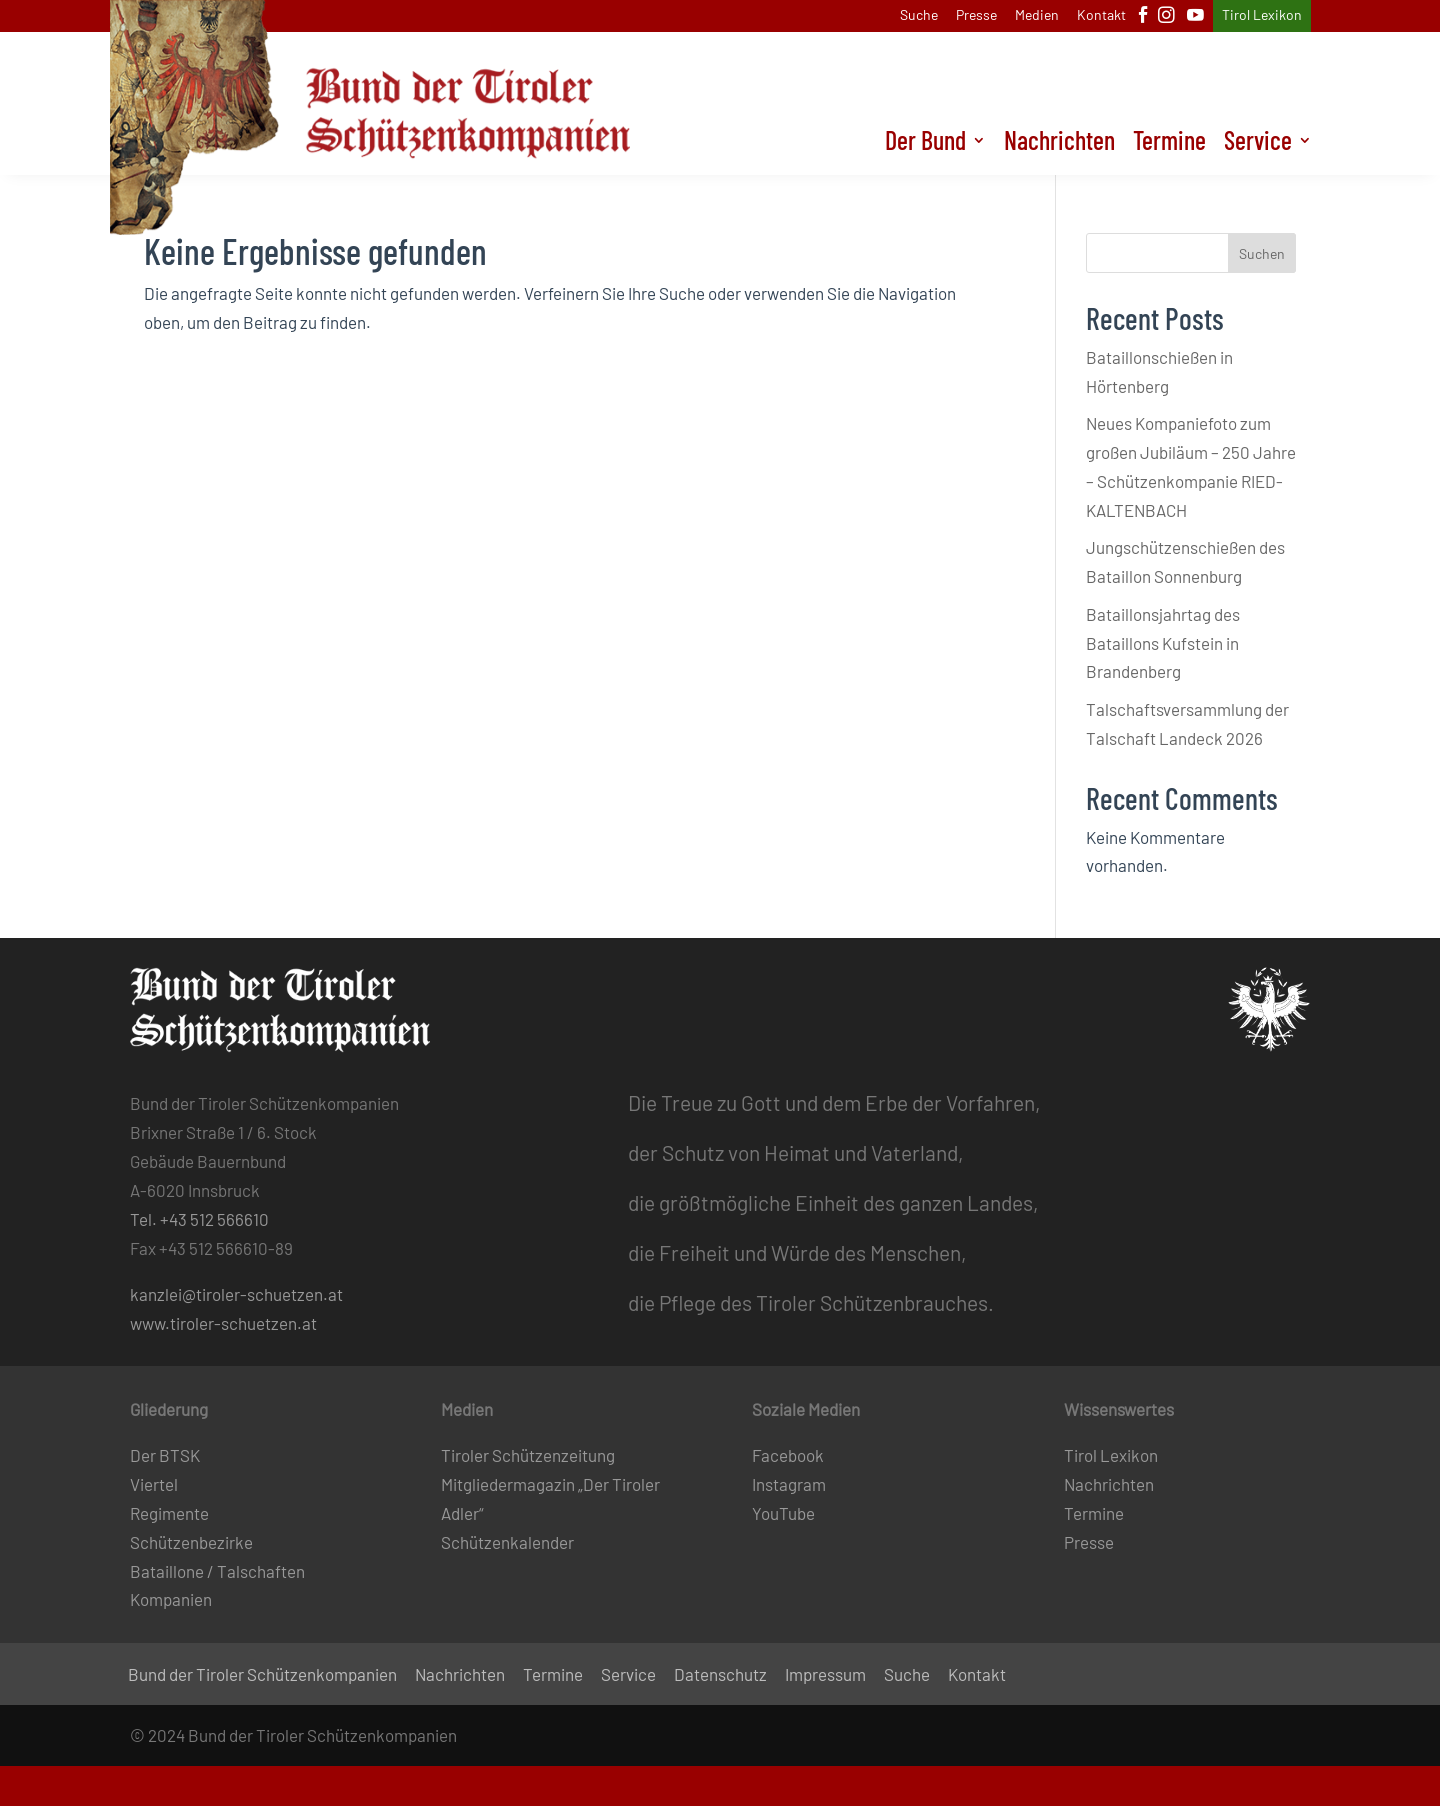 The width and height of the screenshot is (1440, 1806). I want to click on kanzlei@tiroler-schuetzen.at, so click(236, 1294).